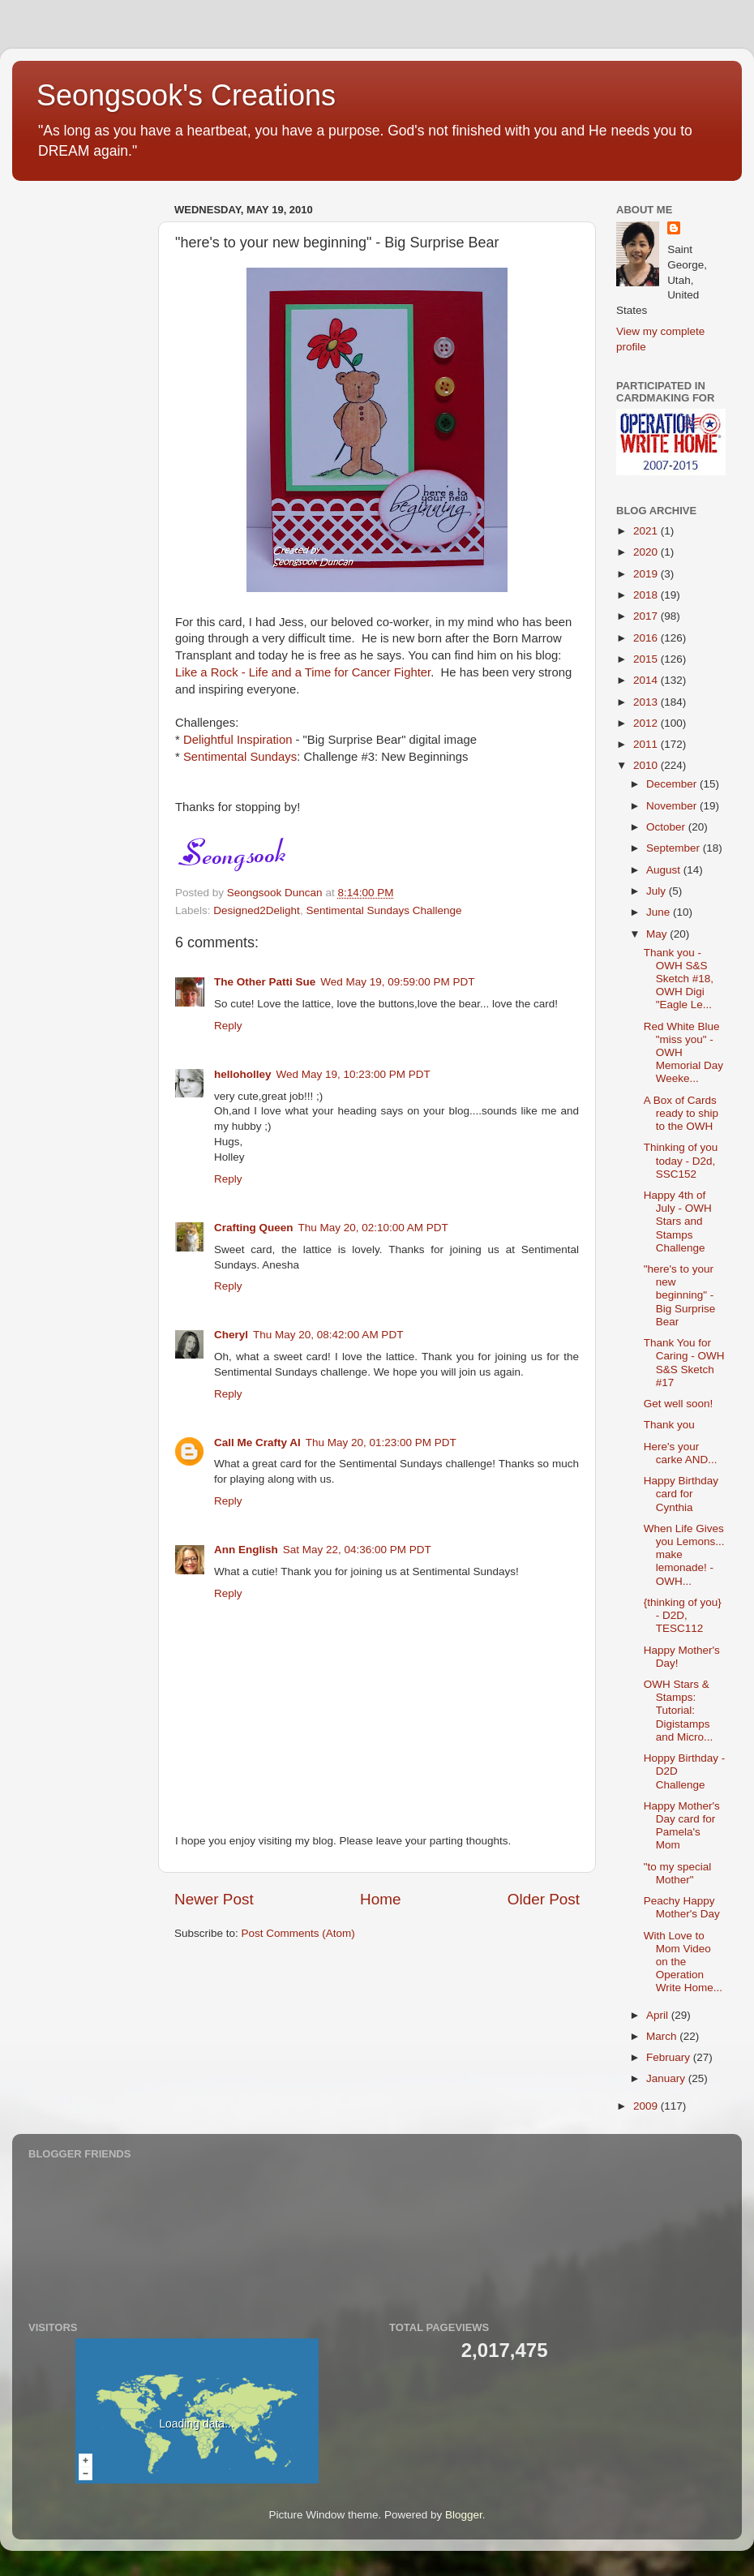  I want to click on Get well soon!, so click(678, 1403).